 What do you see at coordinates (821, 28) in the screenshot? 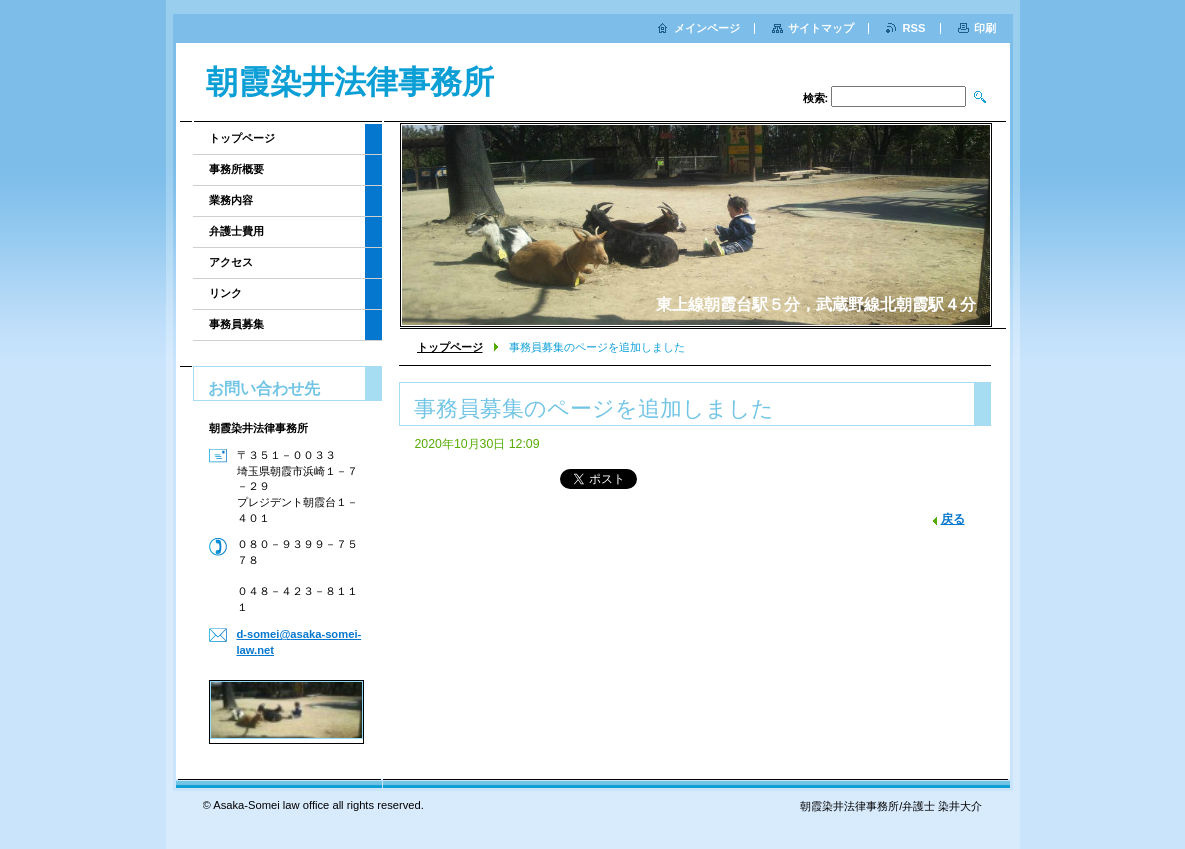
I see `サイトマップ` at bounding box center [821, 28].